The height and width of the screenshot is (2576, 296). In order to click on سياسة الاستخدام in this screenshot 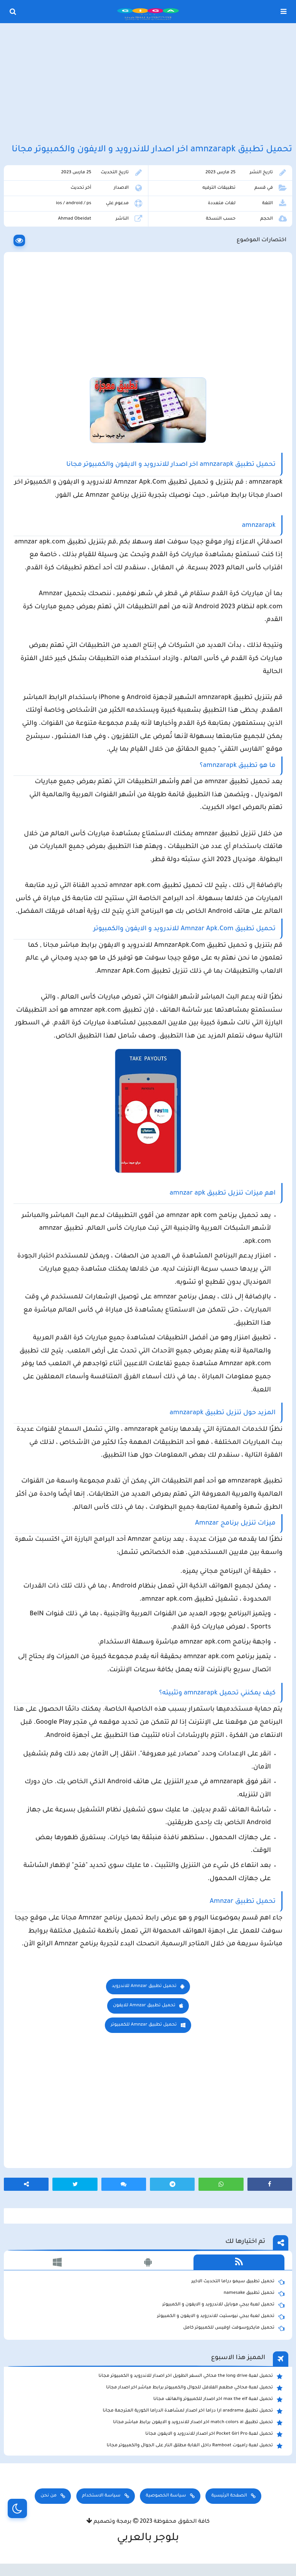, I will do `click(101, 2495)`.